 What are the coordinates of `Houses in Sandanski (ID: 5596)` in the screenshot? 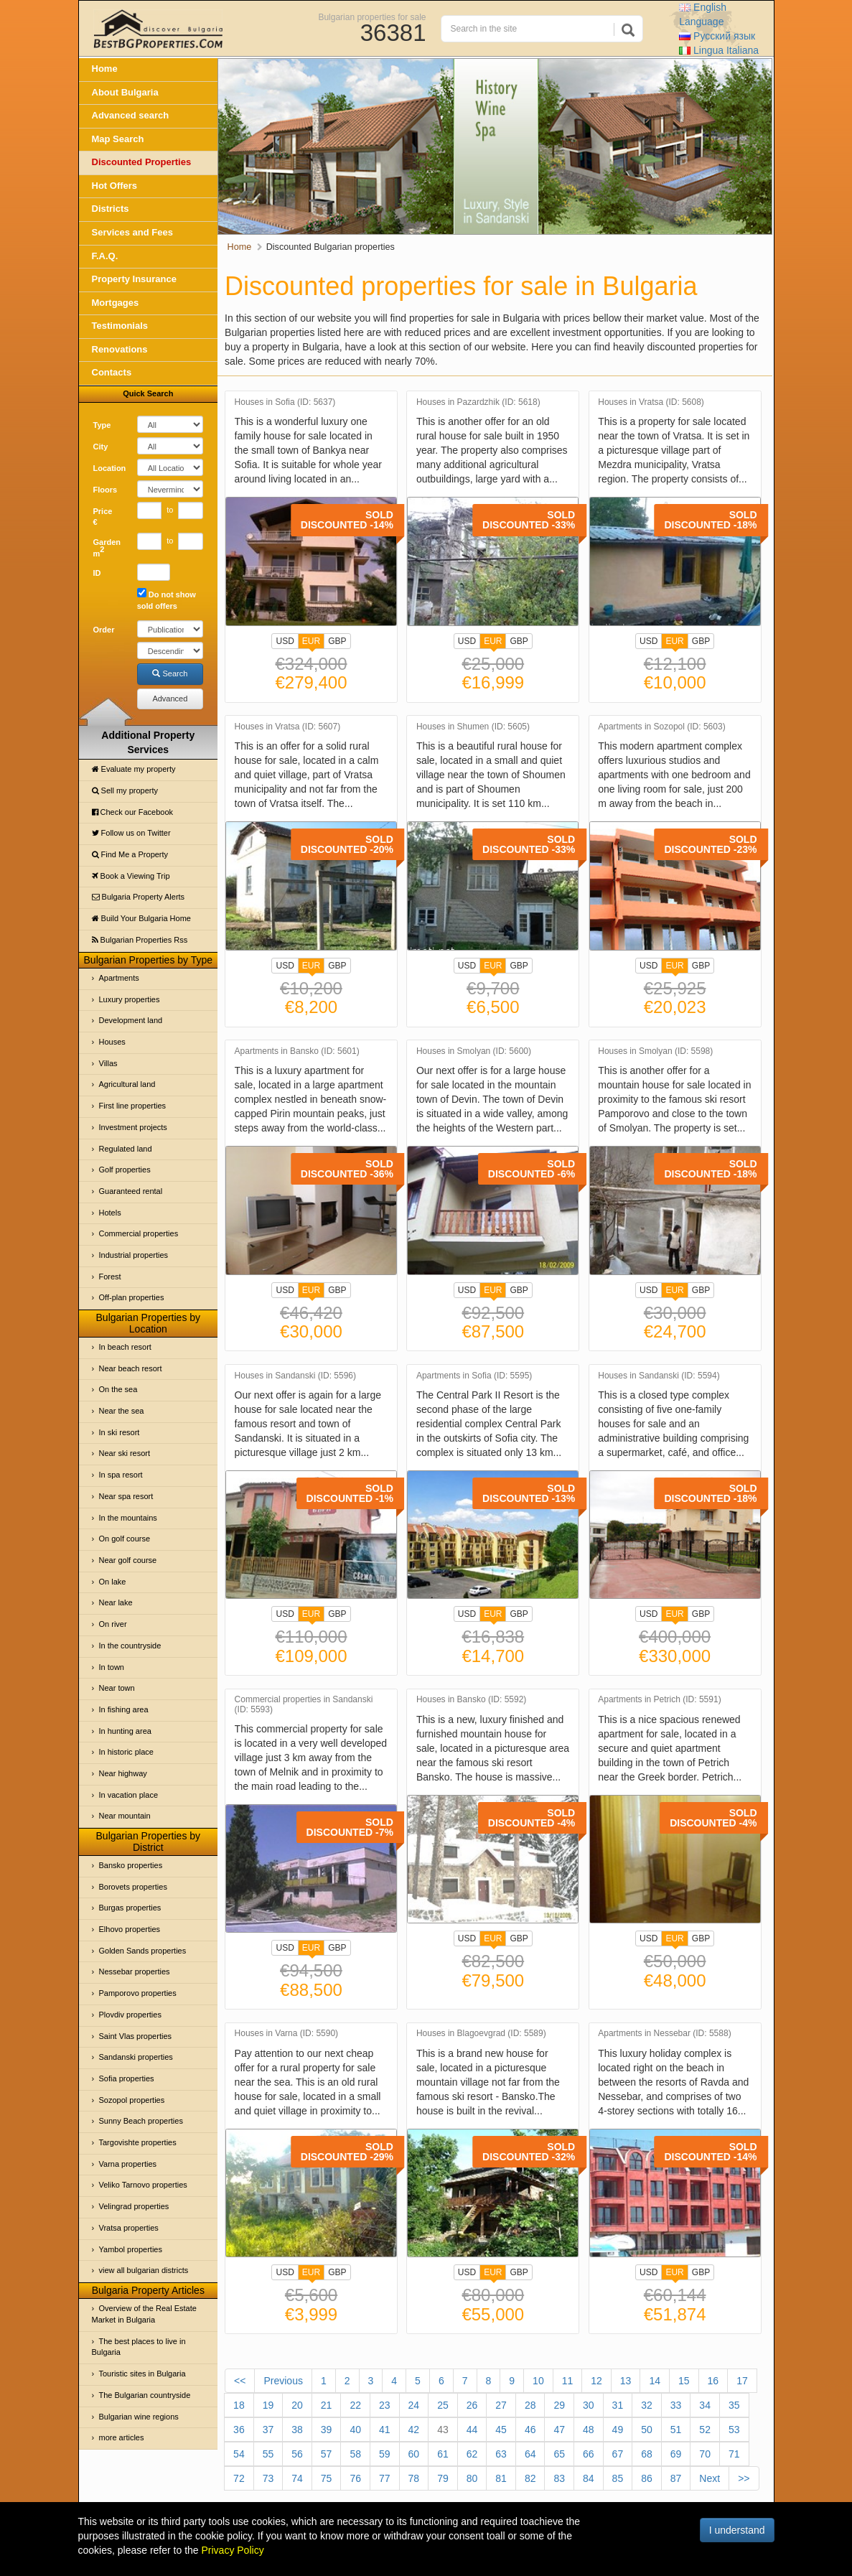 It's located at (295, 1376).